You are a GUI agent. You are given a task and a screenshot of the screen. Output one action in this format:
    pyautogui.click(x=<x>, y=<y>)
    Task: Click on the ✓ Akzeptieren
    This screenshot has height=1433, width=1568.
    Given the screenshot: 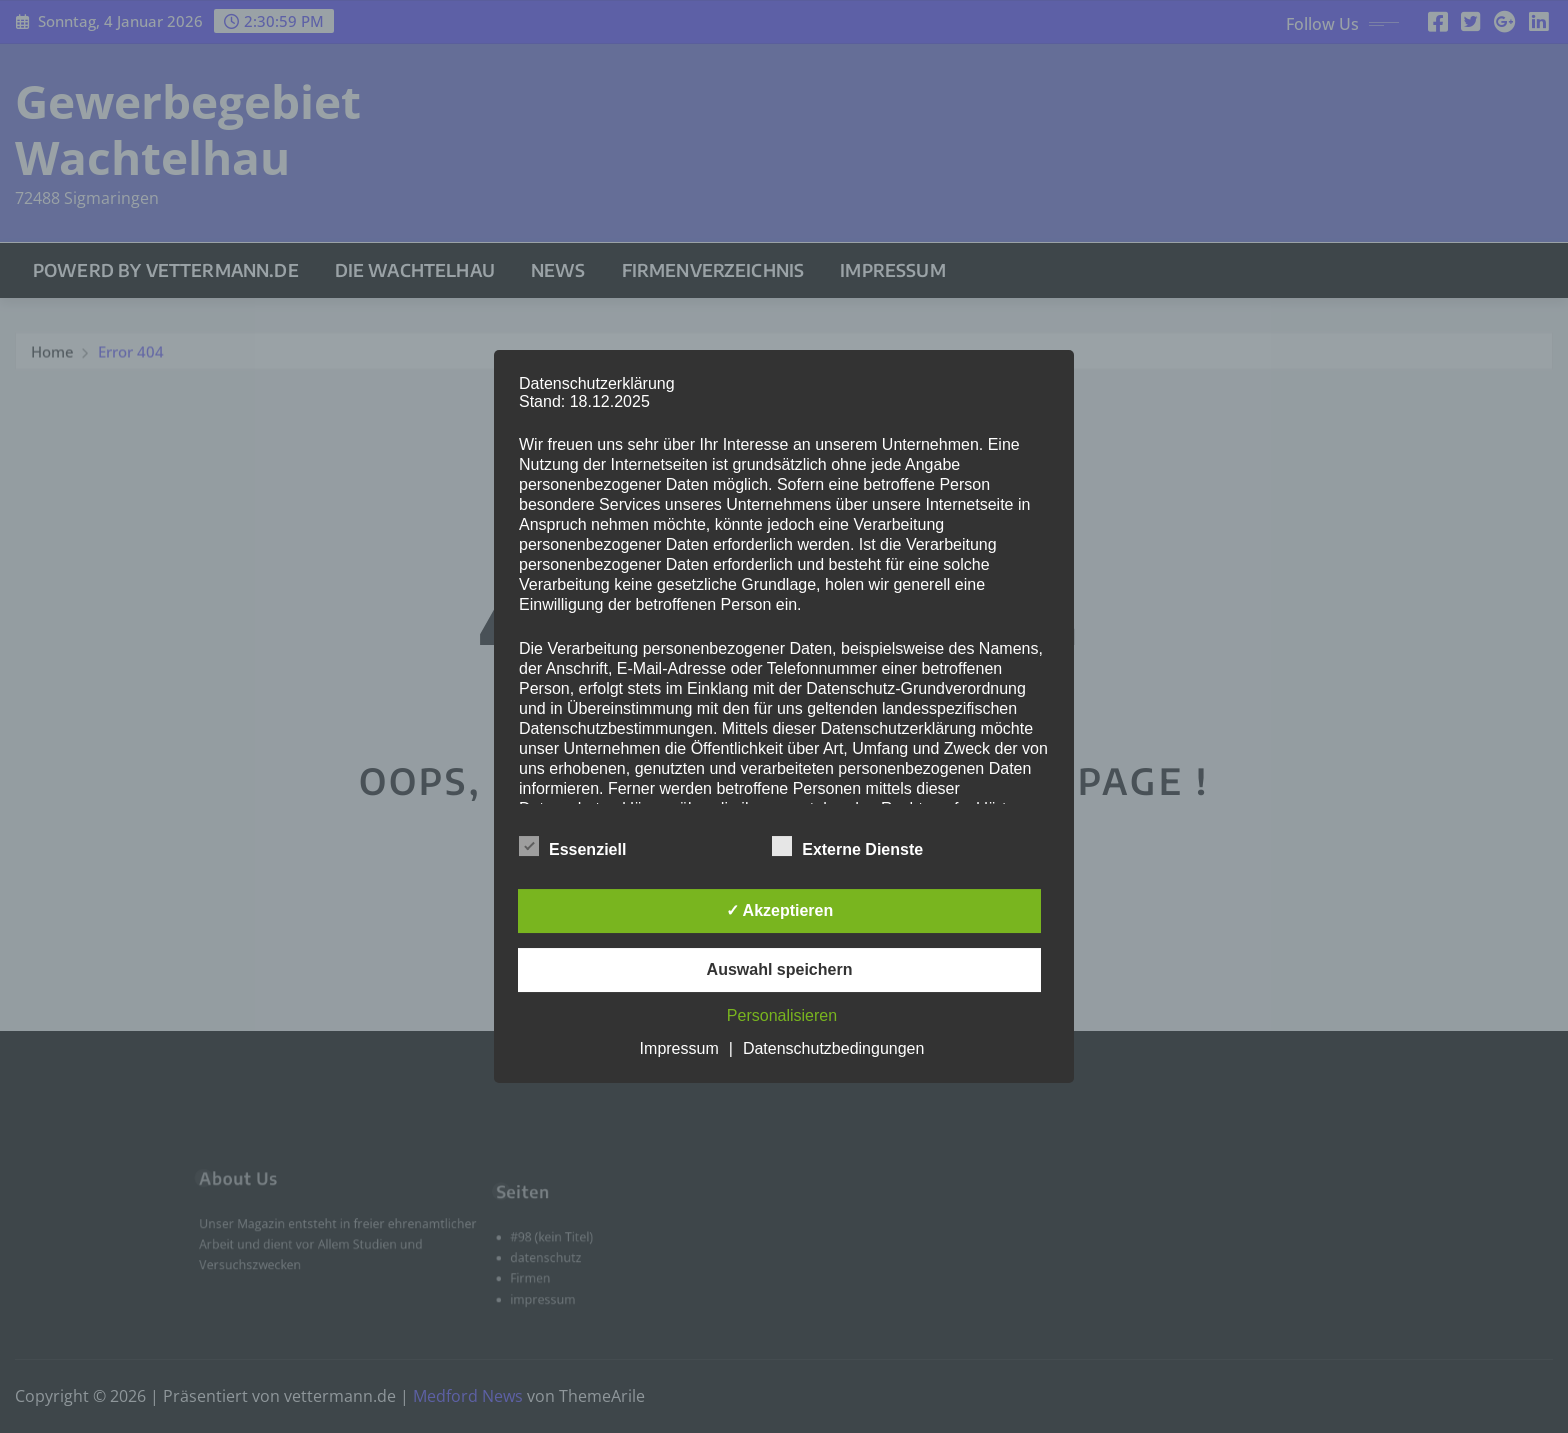 What is the action you would take?
    pyautogui.click(x=780, y=910)
    